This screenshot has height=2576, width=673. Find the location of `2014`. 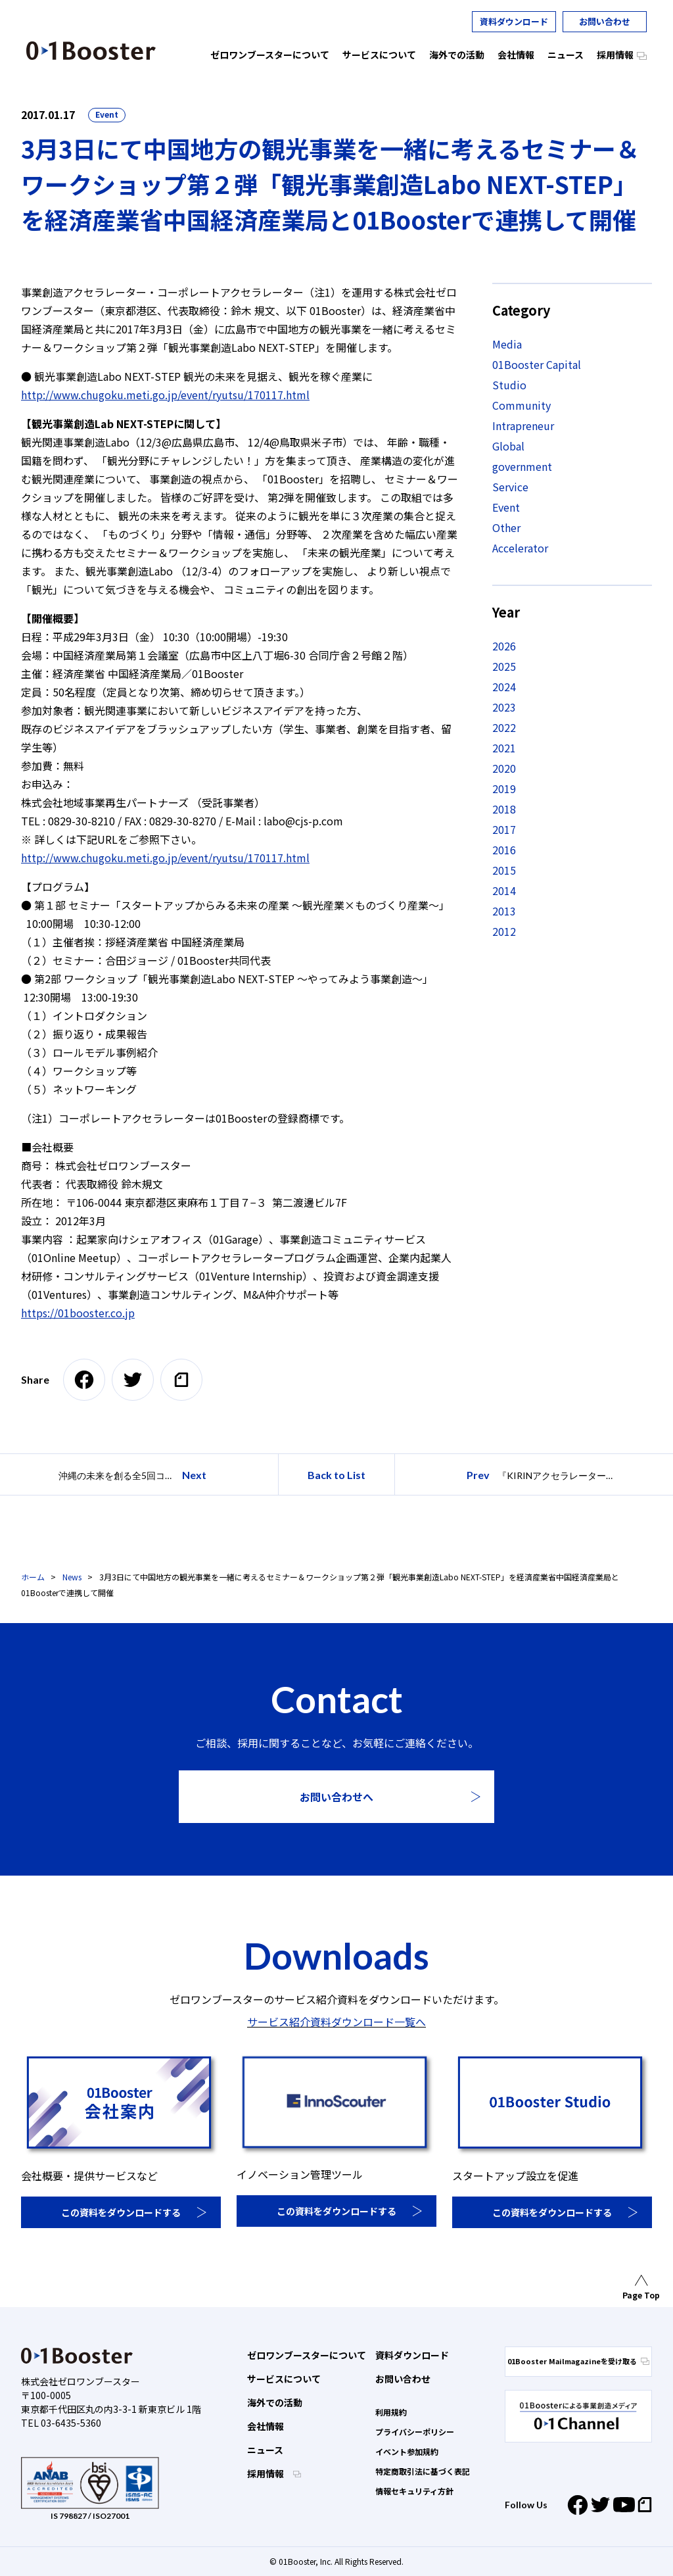

2014 is located at coordinates (504, 890).